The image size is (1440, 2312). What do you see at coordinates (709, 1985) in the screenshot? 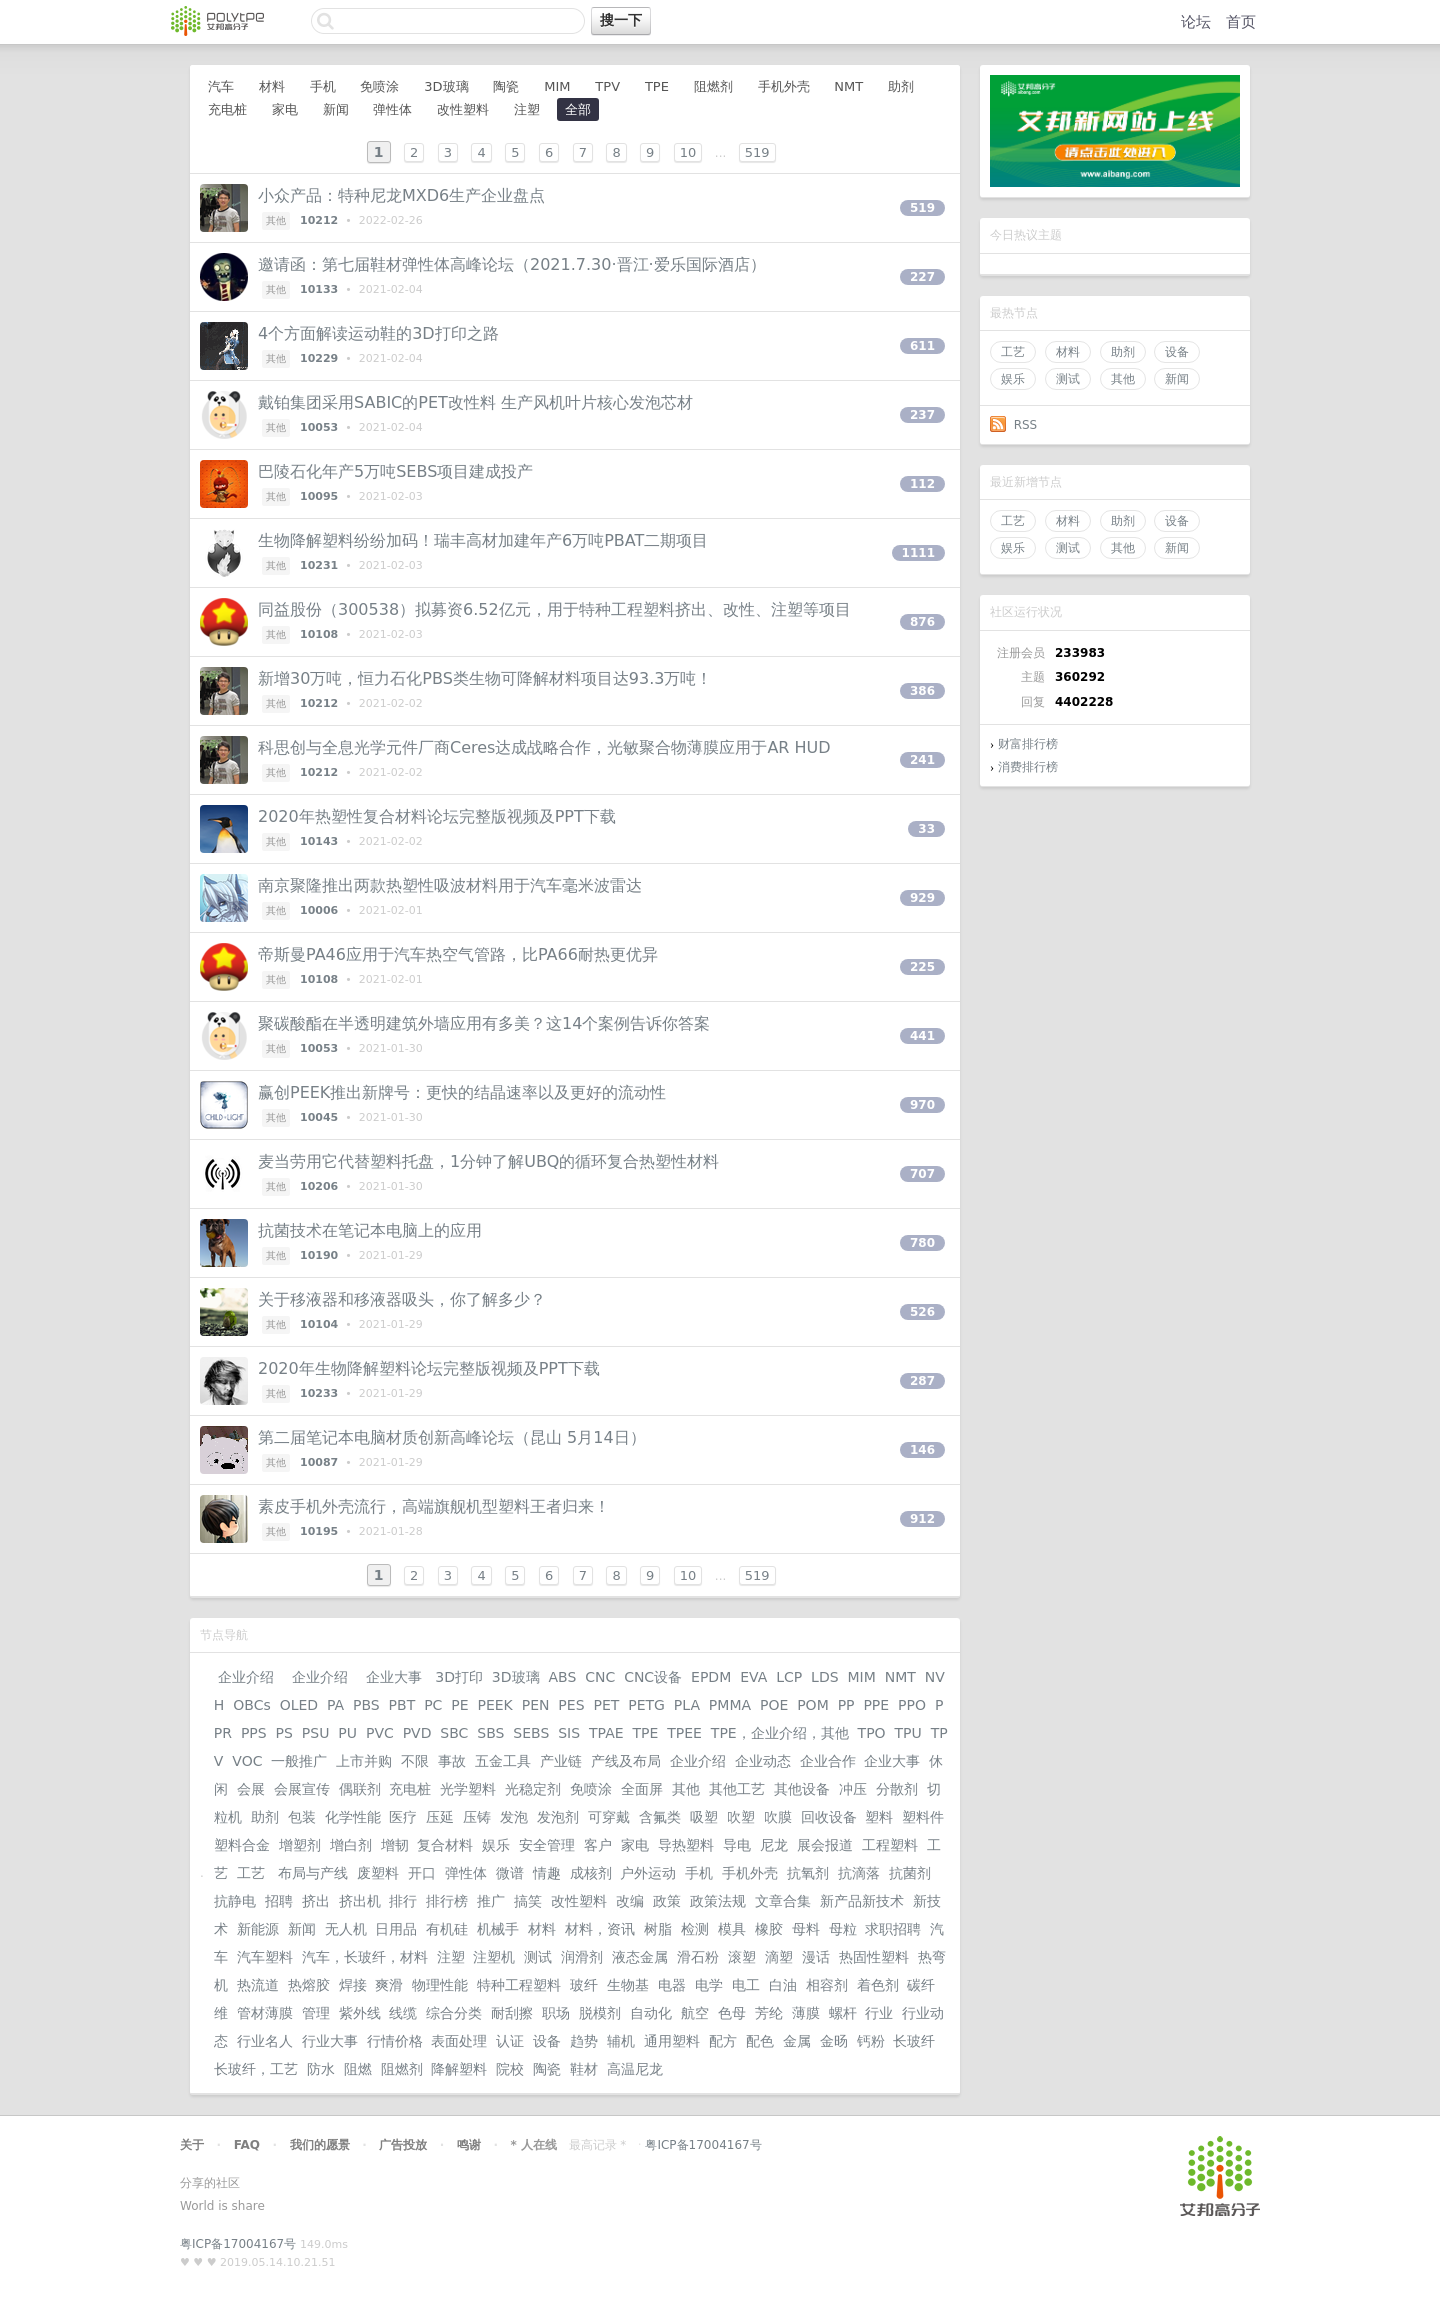
I see `电学` at bounding box center [709, 1985].